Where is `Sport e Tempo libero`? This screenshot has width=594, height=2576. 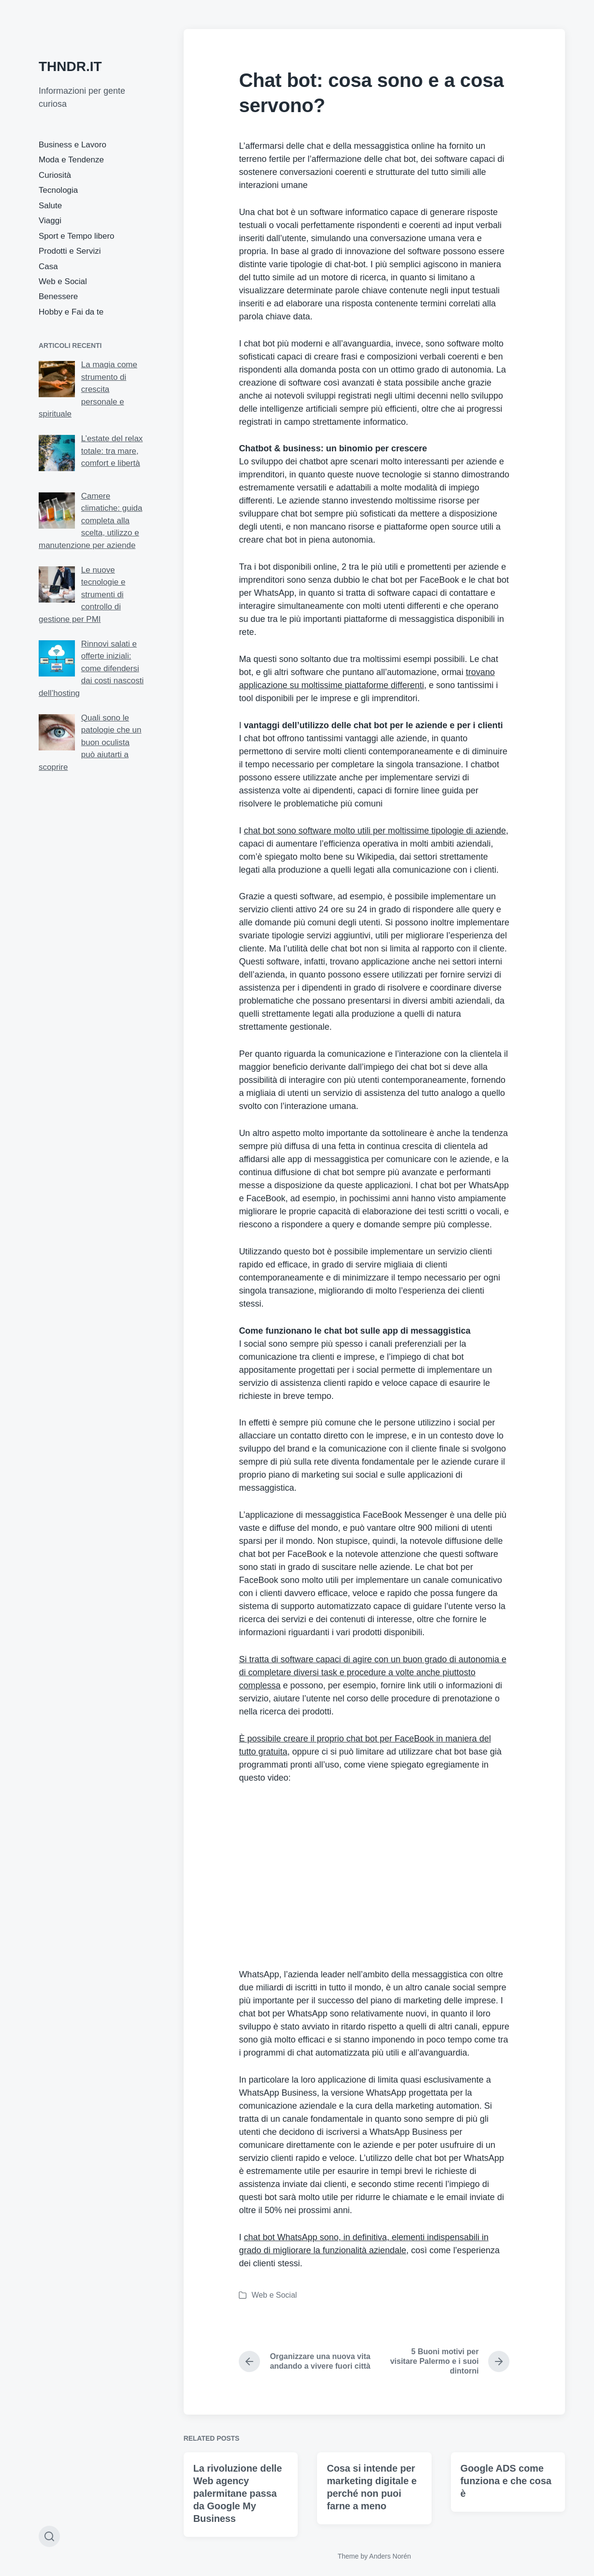
Sport e Tempo libero is located at coordinates (77, 236).